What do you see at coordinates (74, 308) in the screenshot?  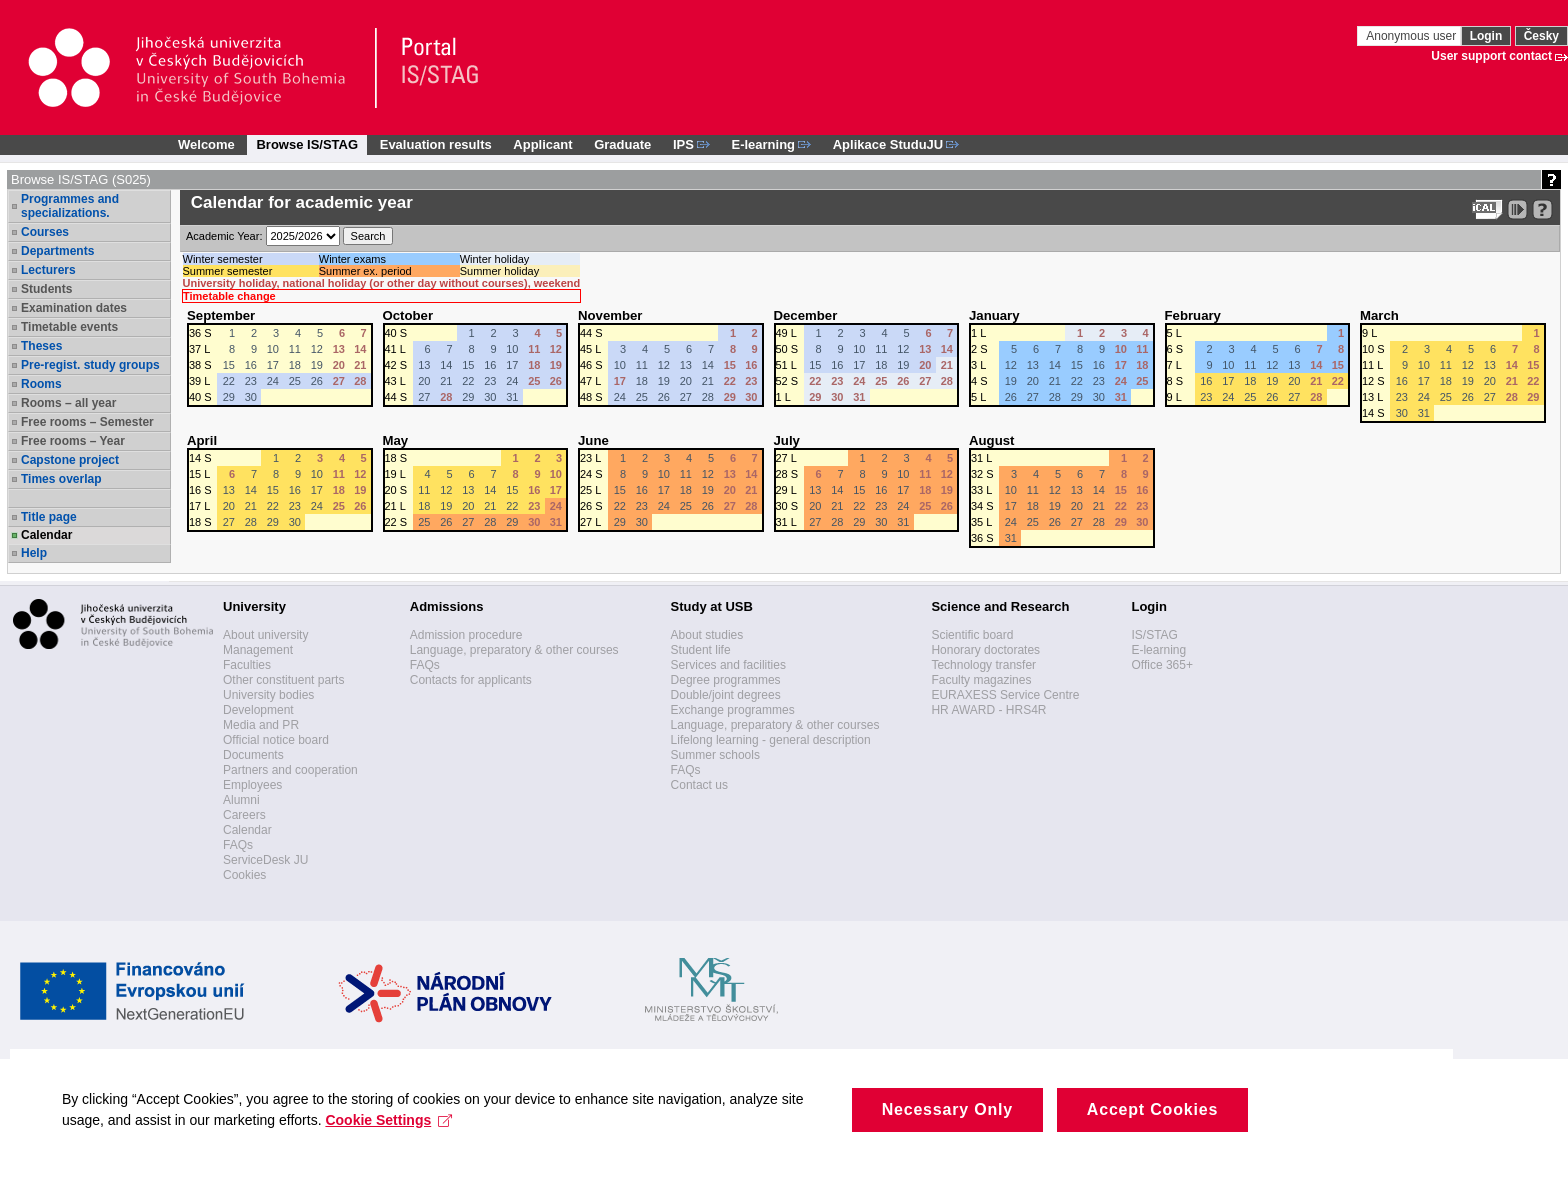 I see `Examination dates` at bounding box center [74, 308].